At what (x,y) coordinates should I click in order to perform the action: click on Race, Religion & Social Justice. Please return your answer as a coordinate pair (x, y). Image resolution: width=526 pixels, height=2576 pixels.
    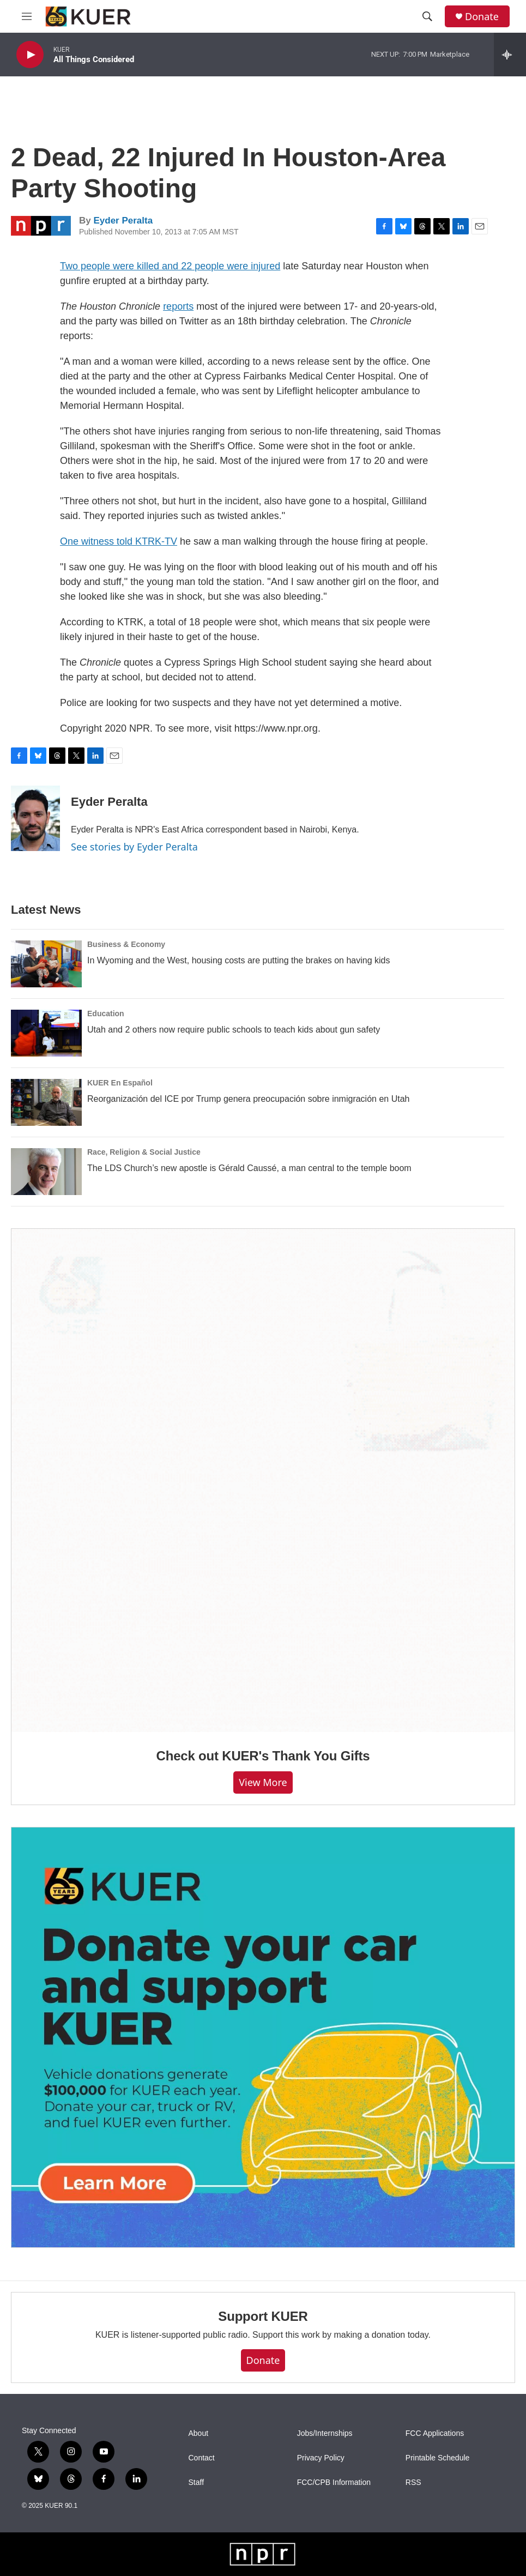
    Looking at the image, I should click on (144, 1152).